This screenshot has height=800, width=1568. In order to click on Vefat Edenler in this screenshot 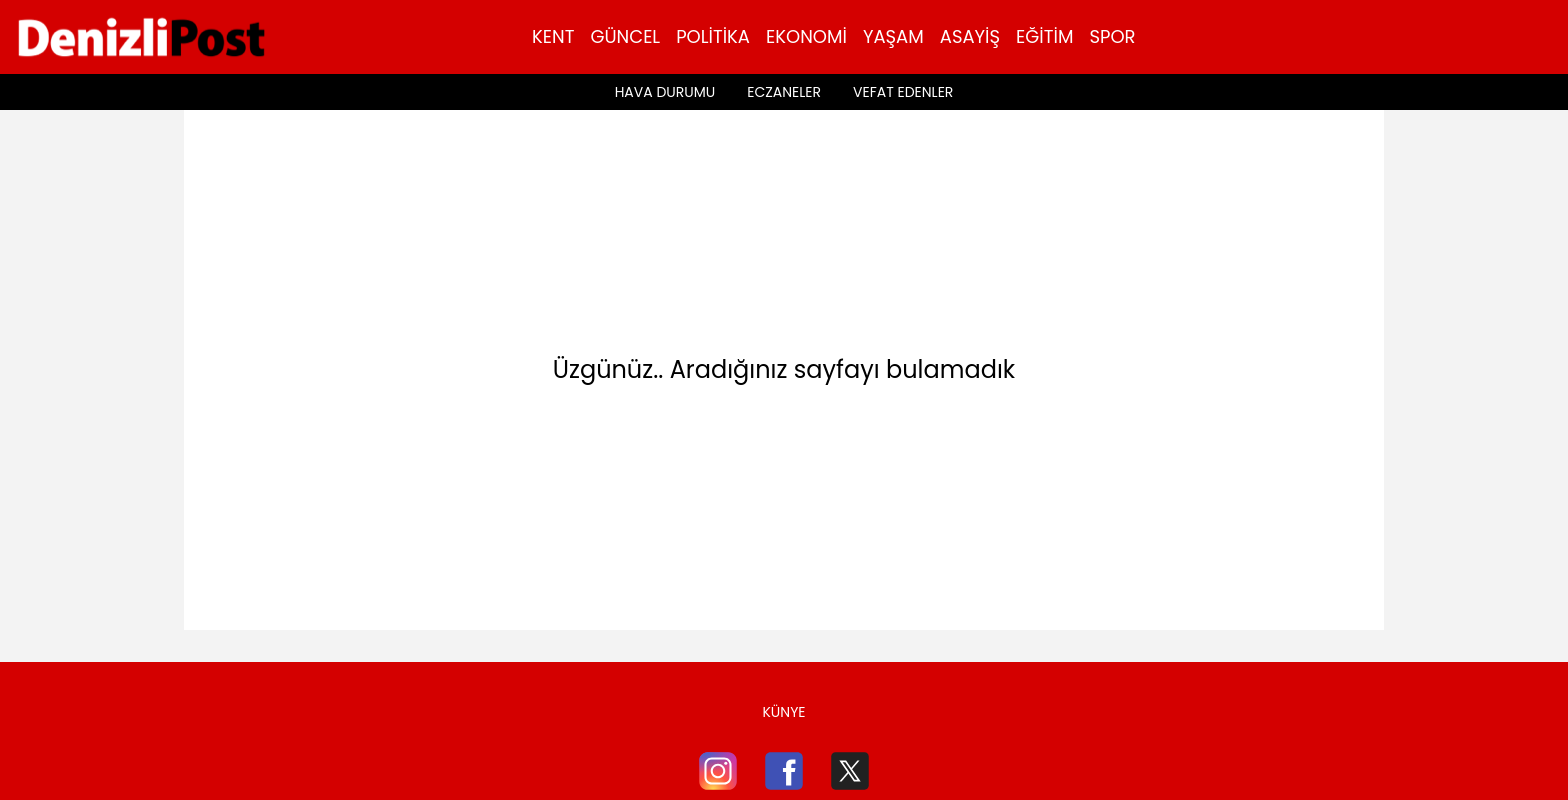, I will do `click(903, 92)`.